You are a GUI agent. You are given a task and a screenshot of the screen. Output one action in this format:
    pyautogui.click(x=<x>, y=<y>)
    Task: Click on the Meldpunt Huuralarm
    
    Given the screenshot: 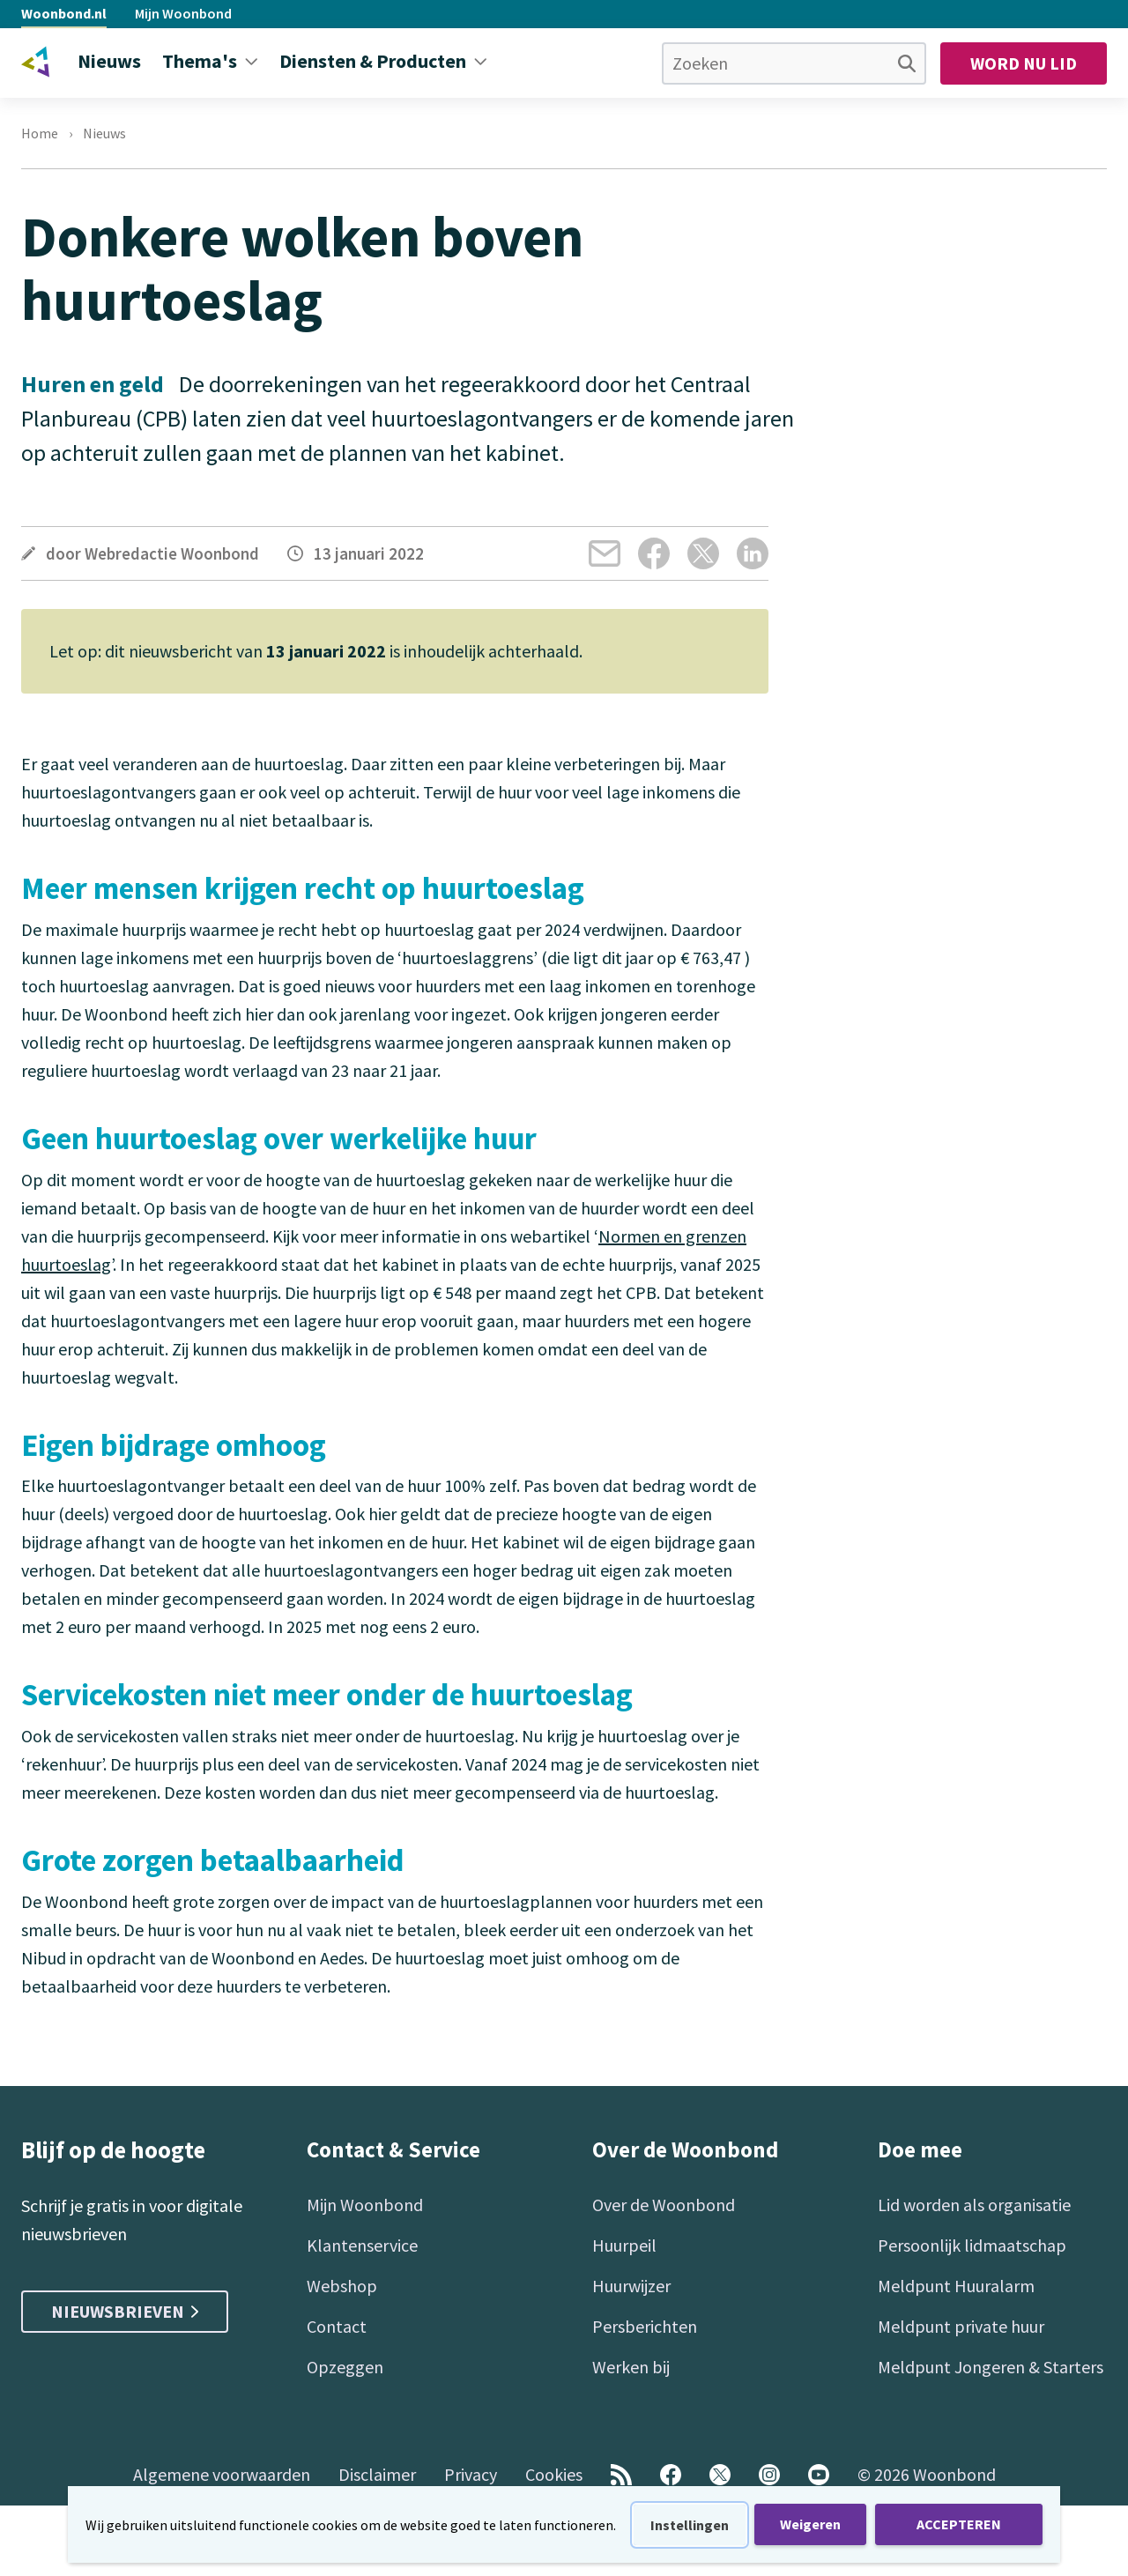 What is the action you would take?
    pyautogui.click(x=956, y=2286)
    